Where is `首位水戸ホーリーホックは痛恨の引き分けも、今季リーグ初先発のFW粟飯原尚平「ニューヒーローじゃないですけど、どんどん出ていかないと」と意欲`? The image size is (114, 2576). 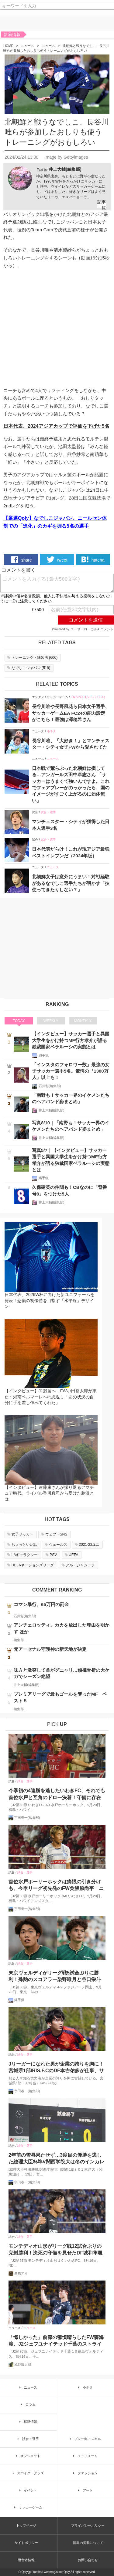 首位水戸ホーリーホックは痛恨の引き分けも、今季リーグ初先発のFW粟飯原尚平「ニューヒーローじゃないですけど、どんどん出ていかないと」と意欲 is located at coordinates (56, 1885).